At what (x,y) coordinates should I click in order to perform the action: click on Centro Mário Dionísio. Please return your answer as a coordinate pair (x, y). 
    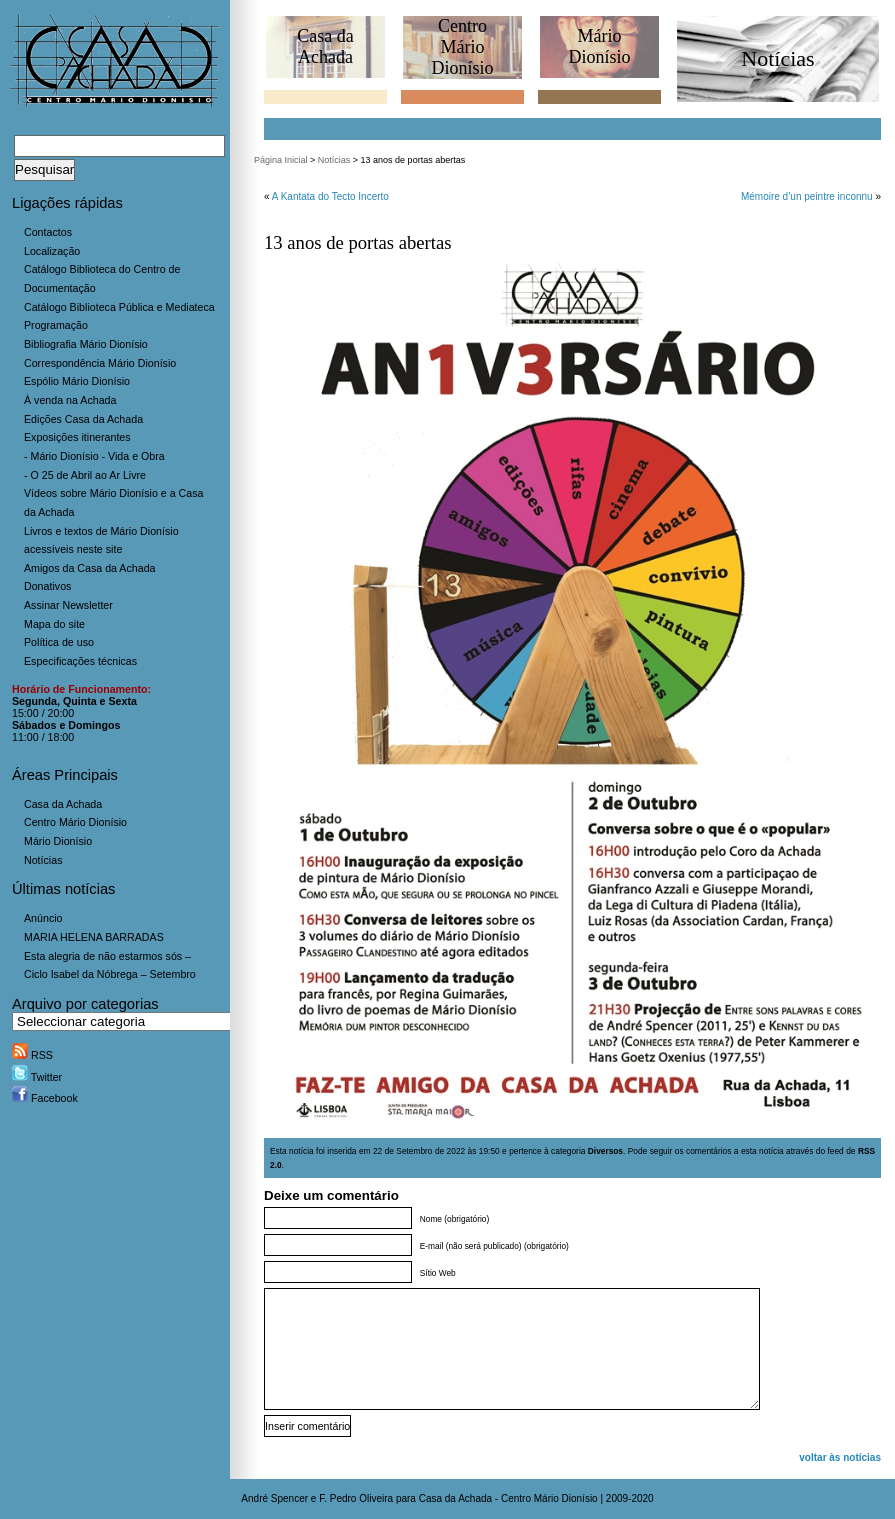
    Looking at the image, I should click on (75, 822).